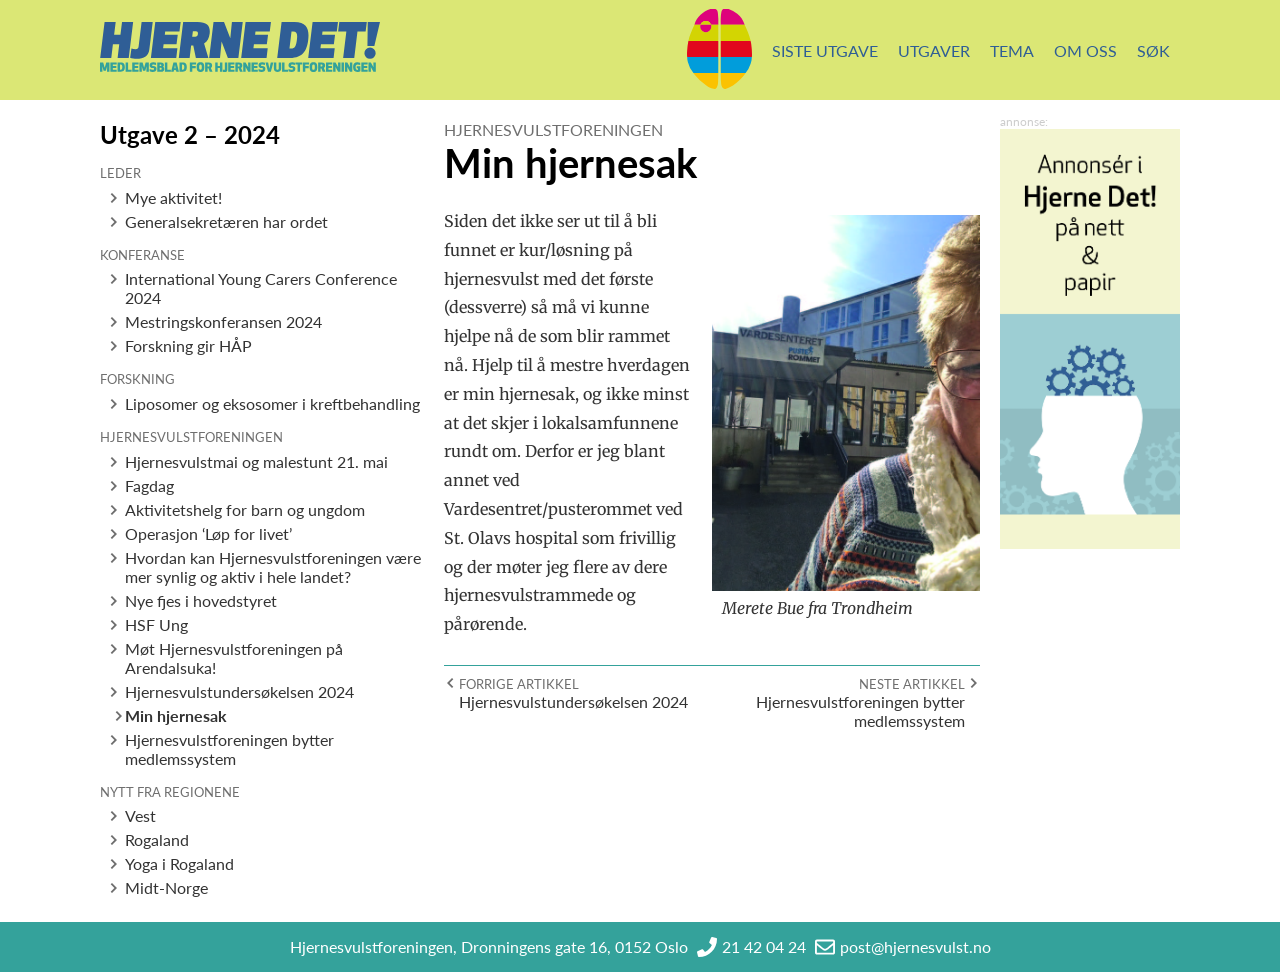  What do you see at coordinates (140, 815) in the screenshot?
I see `Vest` at bounding box center [140, 815].